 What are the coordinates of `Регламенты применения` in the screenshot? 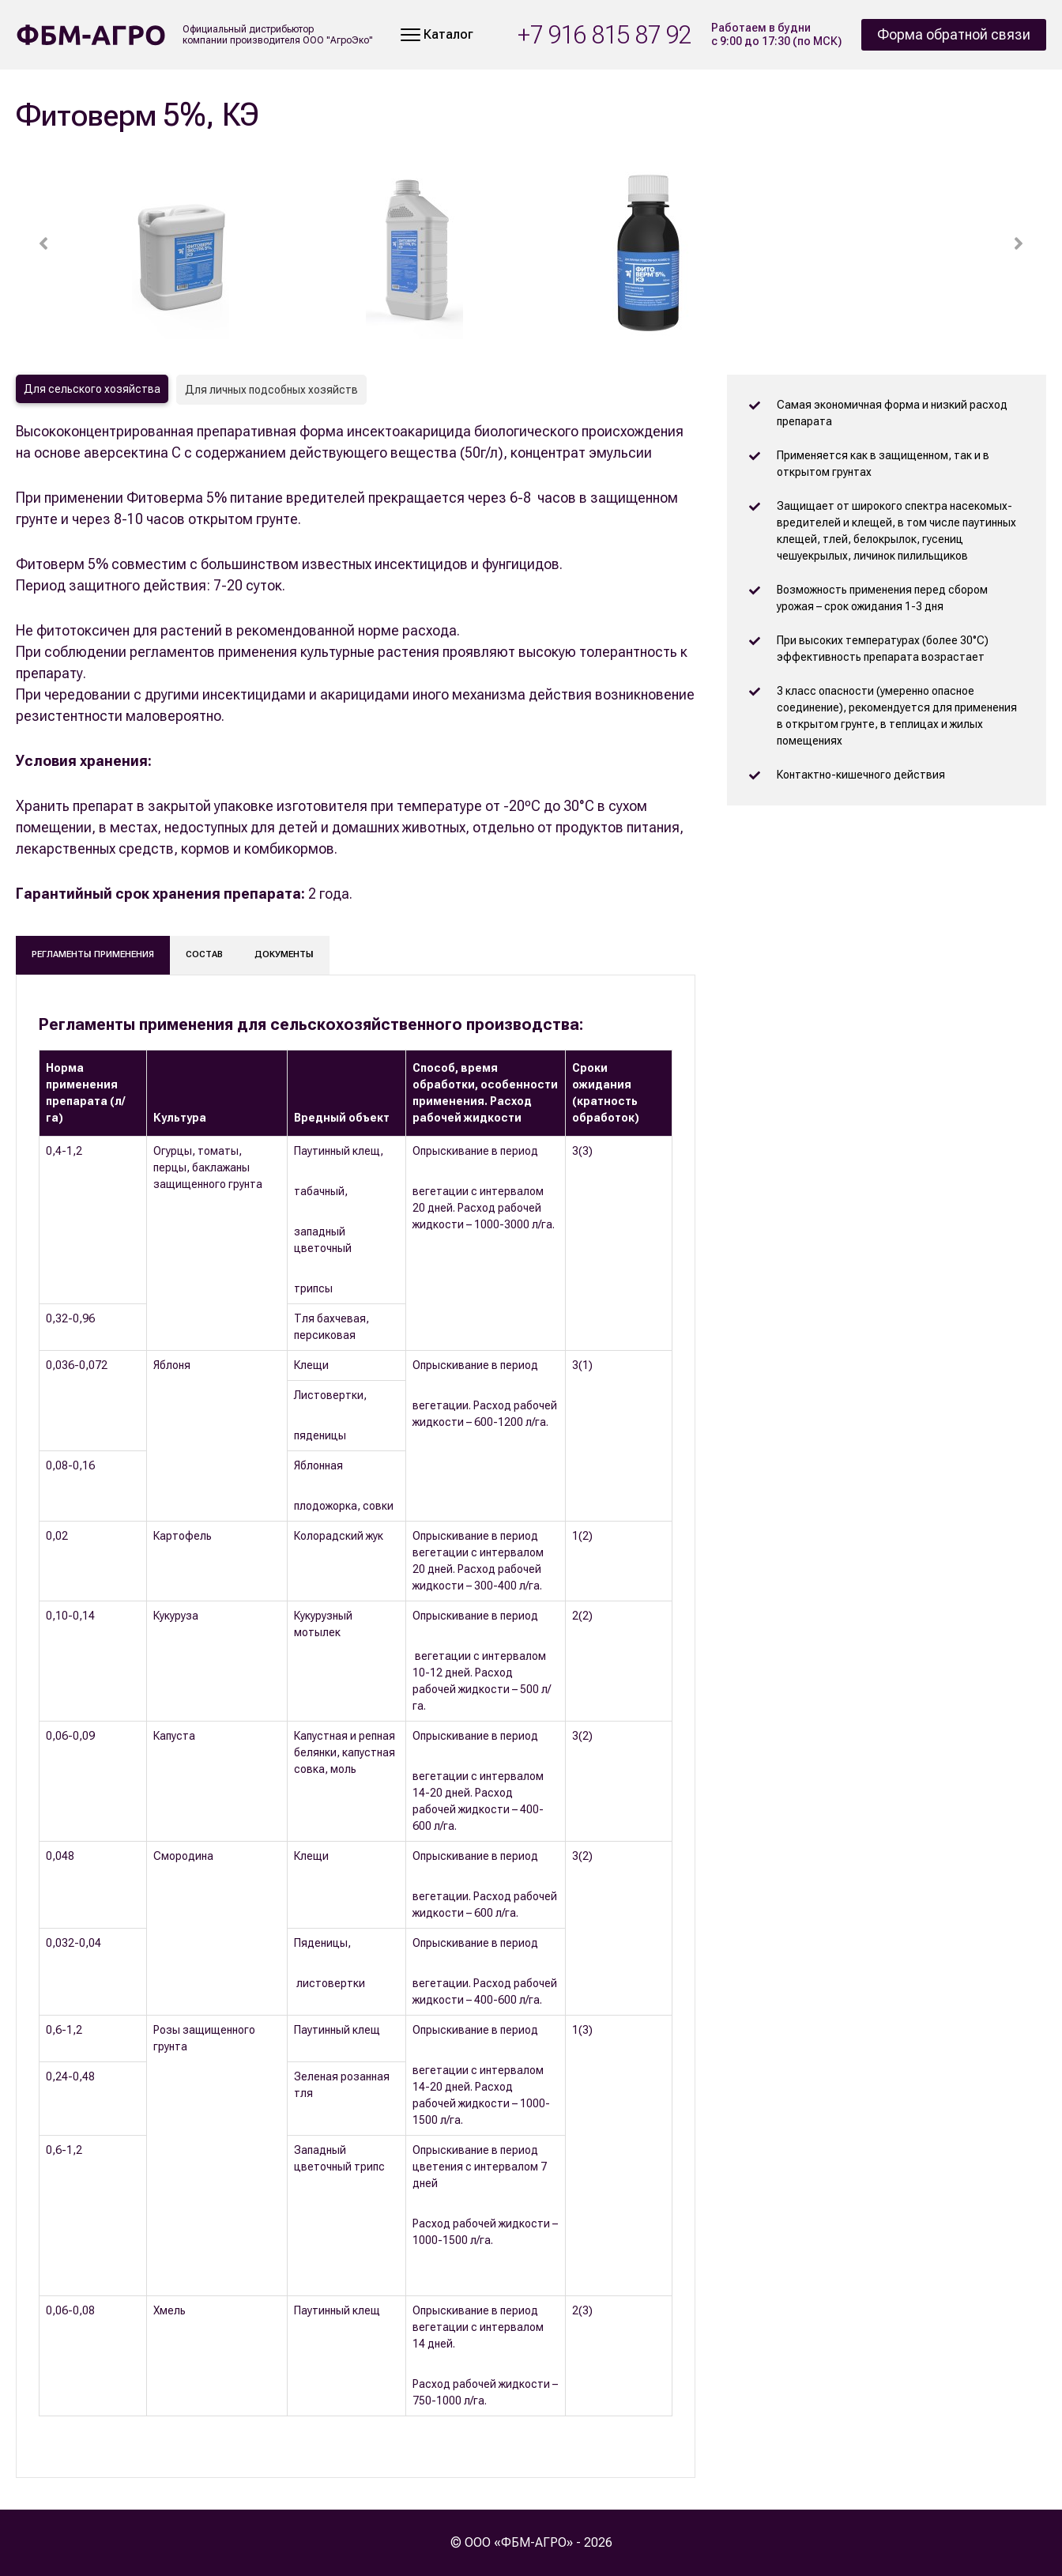 It's located at (93, 954).